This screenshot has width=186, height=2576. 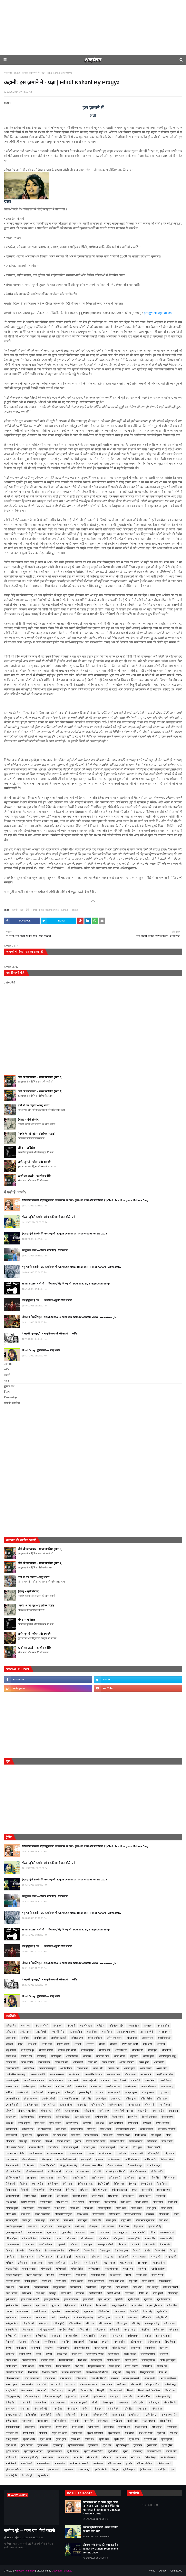 I want to click on अमीर खुसरो, so click(x=56, y=2056).